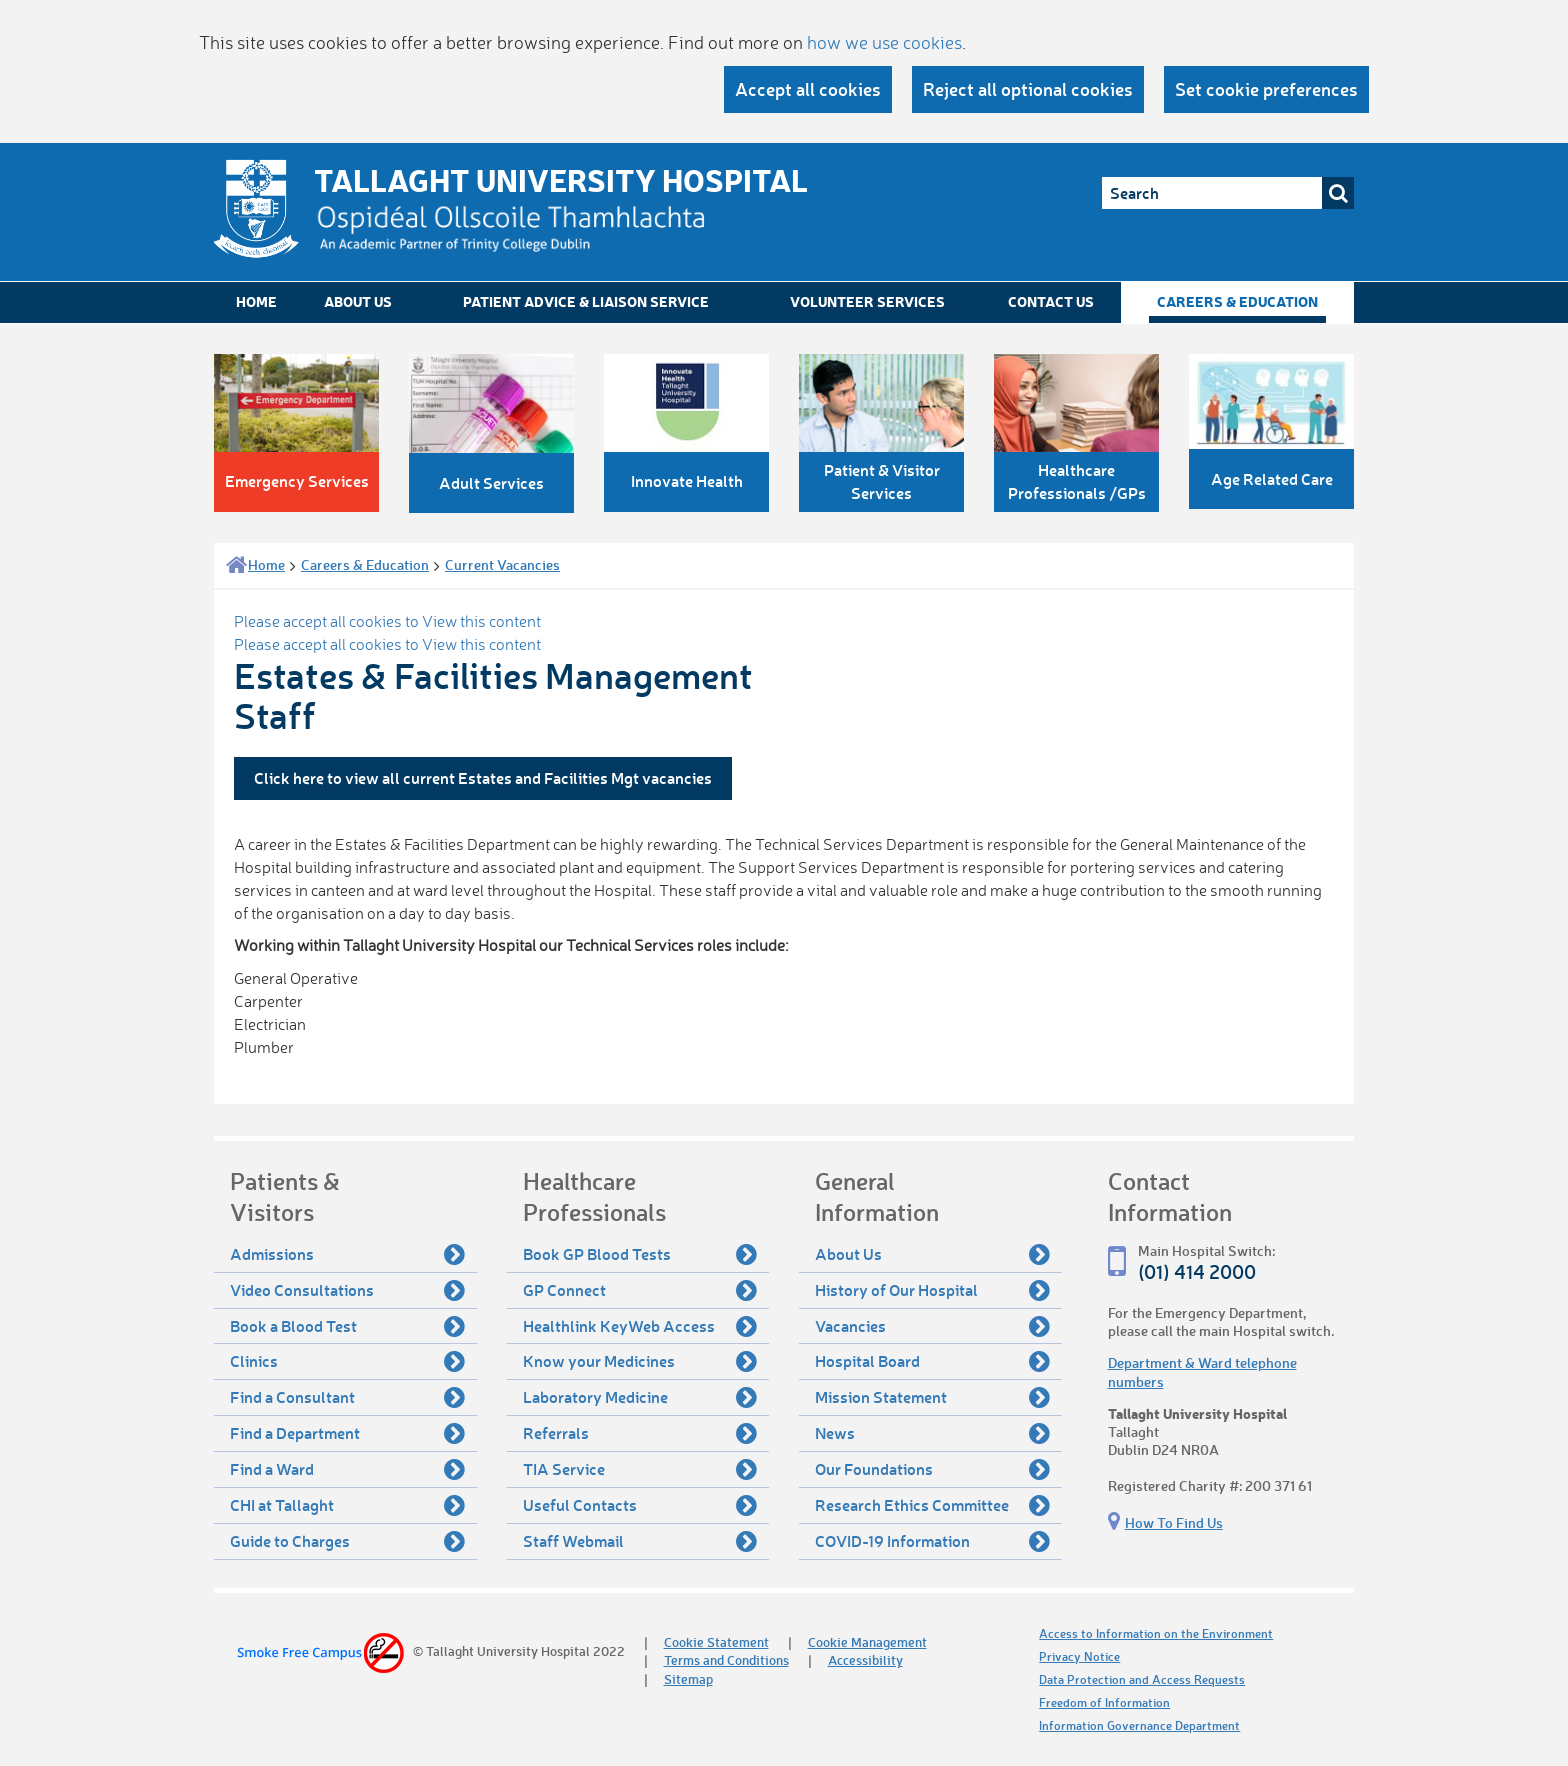 The height and width of the screenshot is (1766, 1568). I want to click on Book a Blood Test, so click(347, 1326).